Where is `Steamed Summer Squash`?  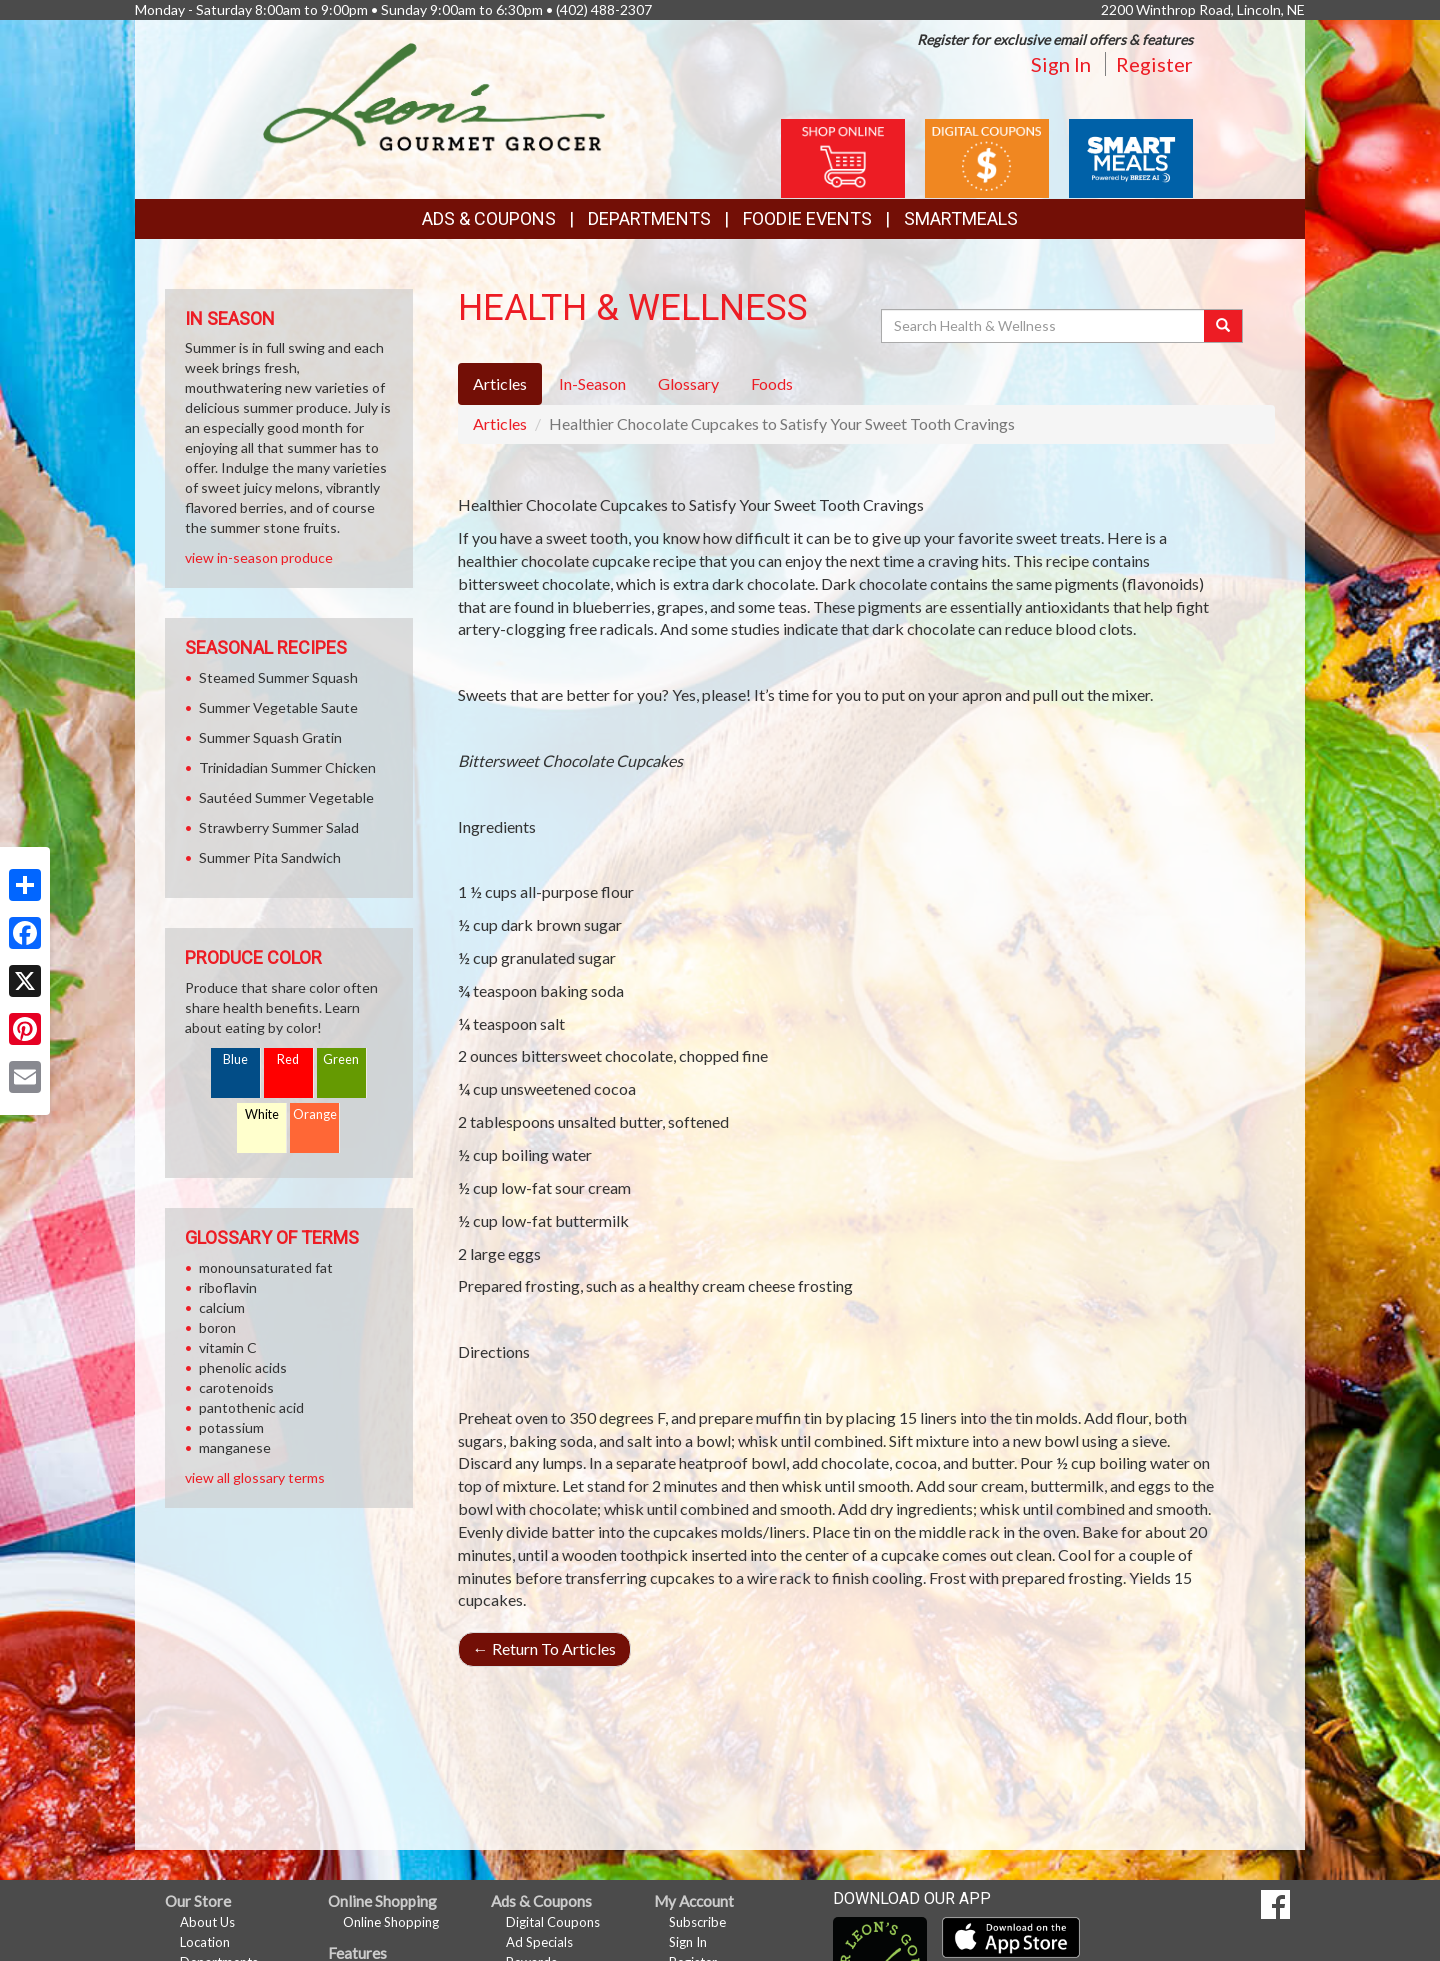 Steamed Summer Squash is located at coordinates (278, 677).